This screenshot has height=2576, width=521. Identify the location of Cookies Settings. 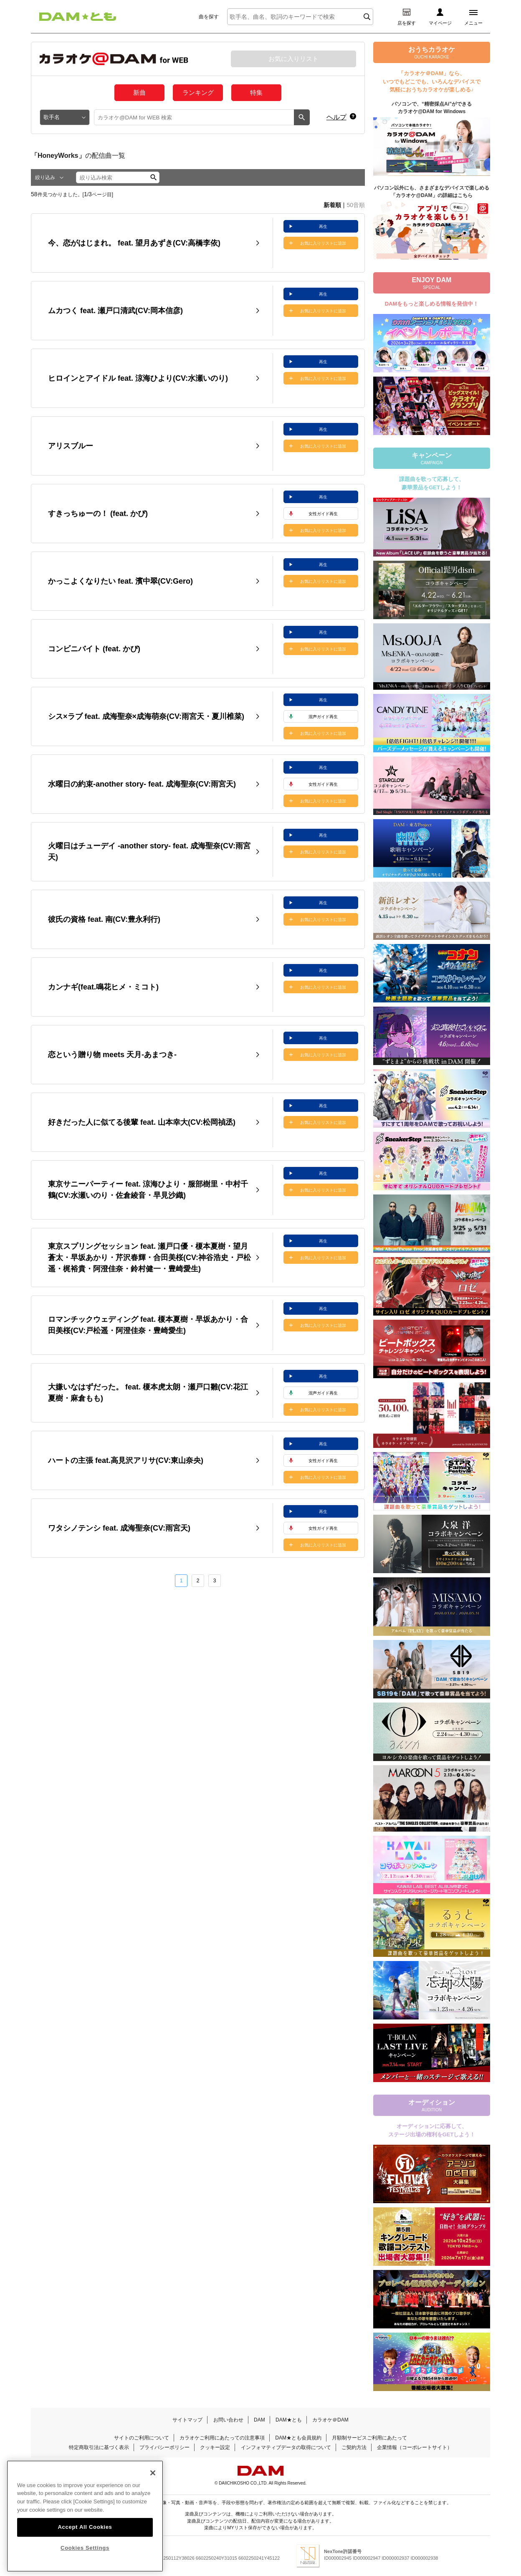
(85, 2550).